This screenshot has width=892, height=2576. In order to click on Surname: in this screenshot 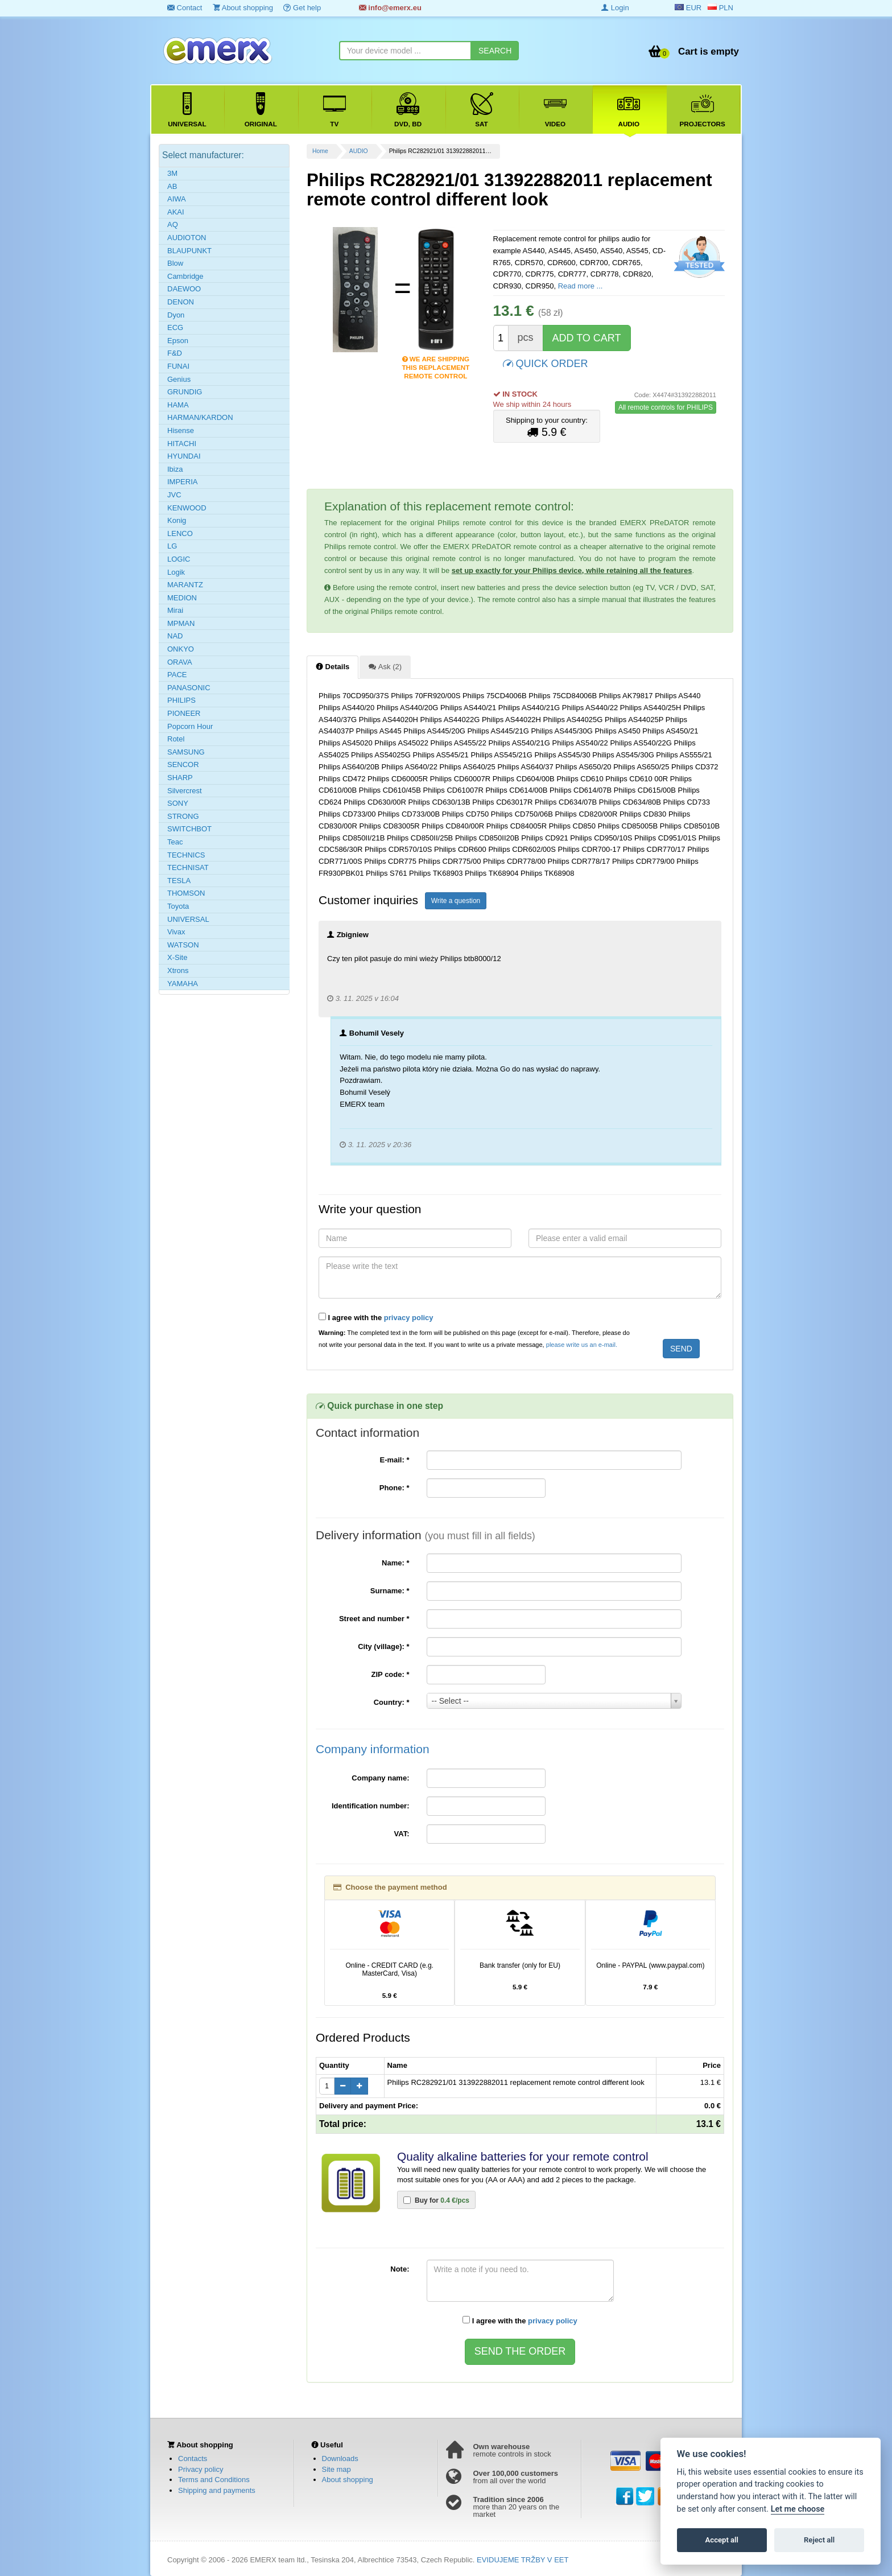, I will do `click(390, 1590)`.